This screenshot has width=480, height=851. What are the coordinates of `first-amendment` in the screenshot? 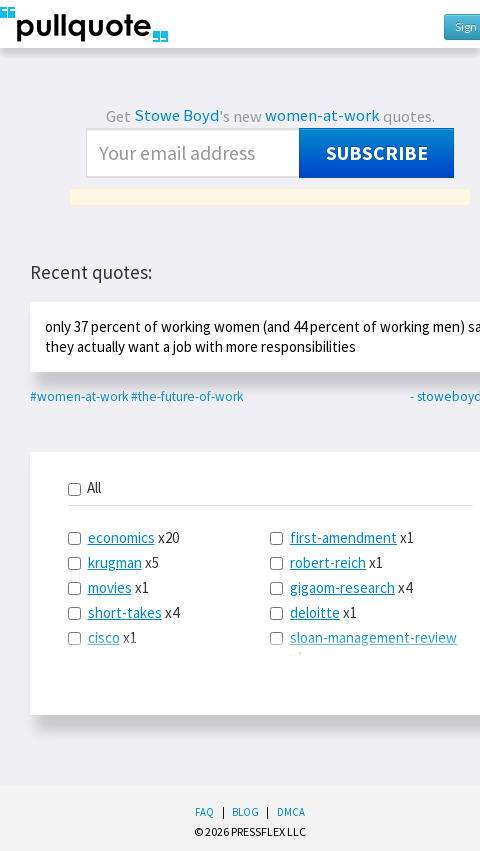 It's located at (343, 537).